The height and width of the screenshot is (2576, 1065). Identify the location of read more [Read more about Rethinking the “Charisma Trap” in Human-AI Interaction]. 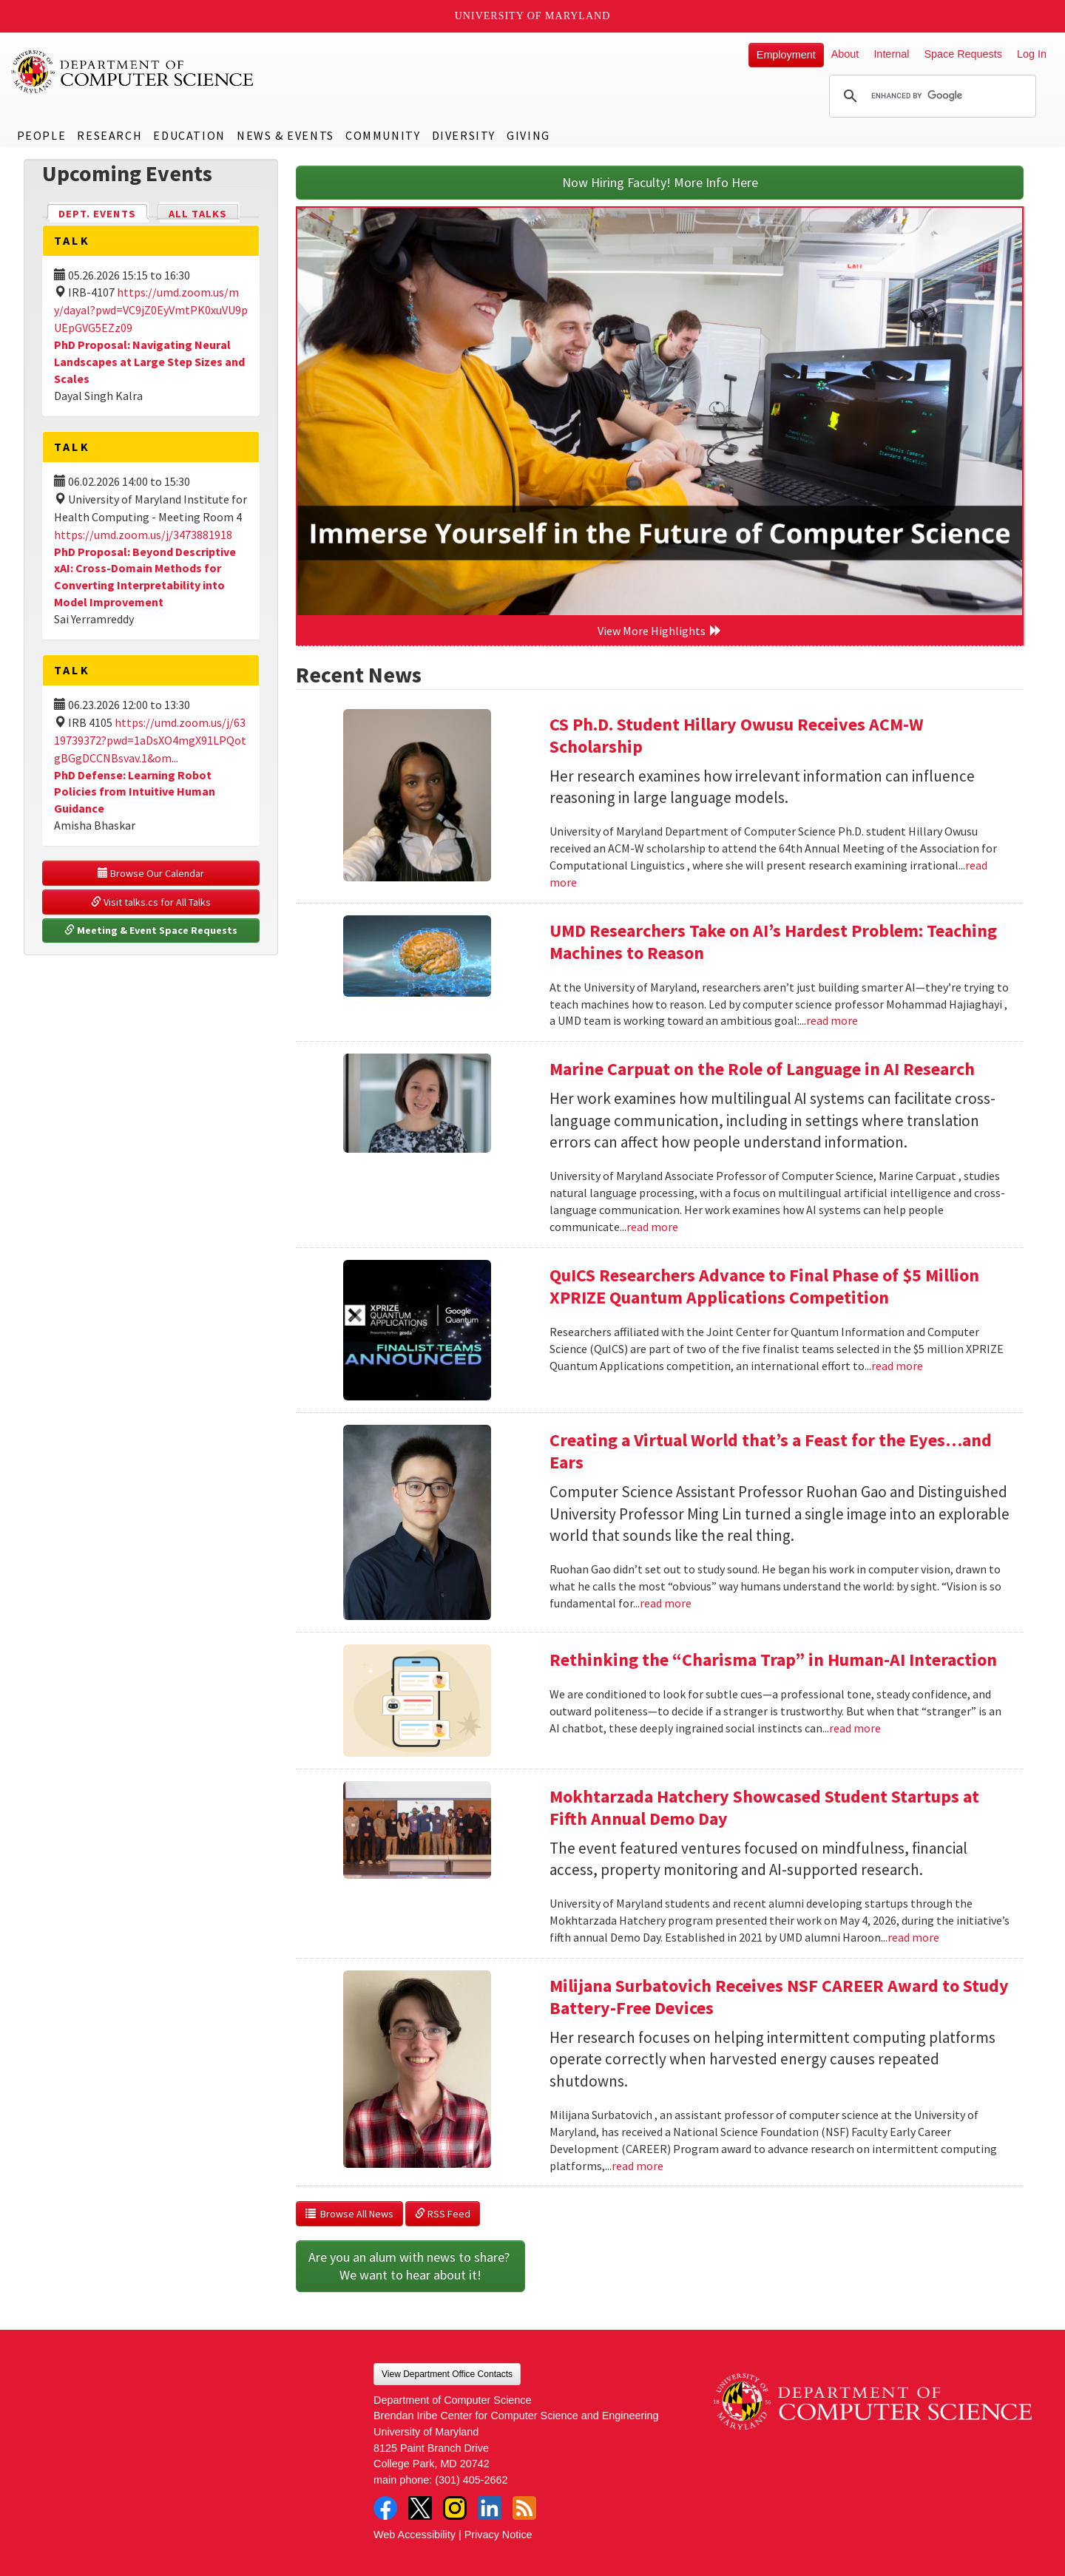
(855, 1728).